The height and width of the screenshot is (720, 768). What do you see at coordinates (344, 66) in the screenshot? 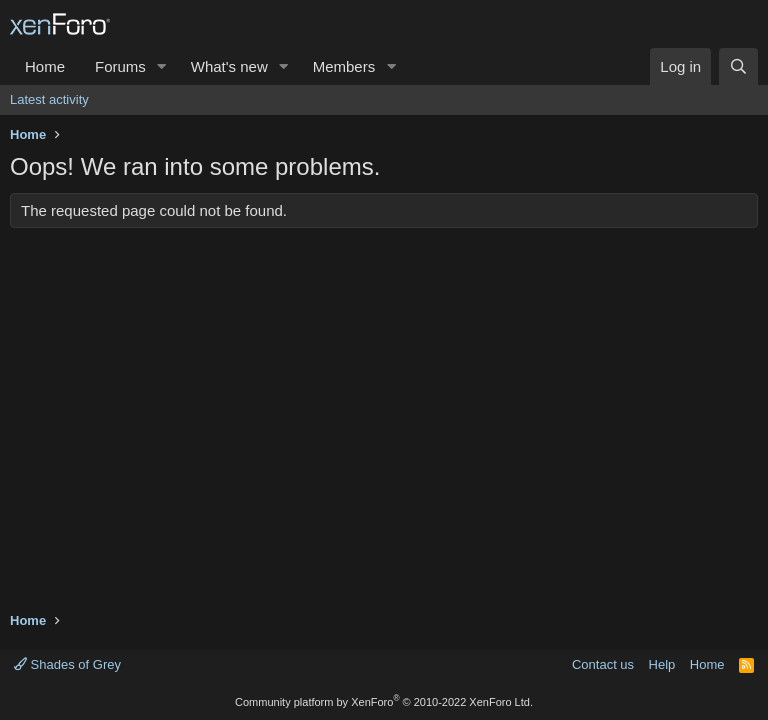
I see `Members` at bounding box center [344, 66].